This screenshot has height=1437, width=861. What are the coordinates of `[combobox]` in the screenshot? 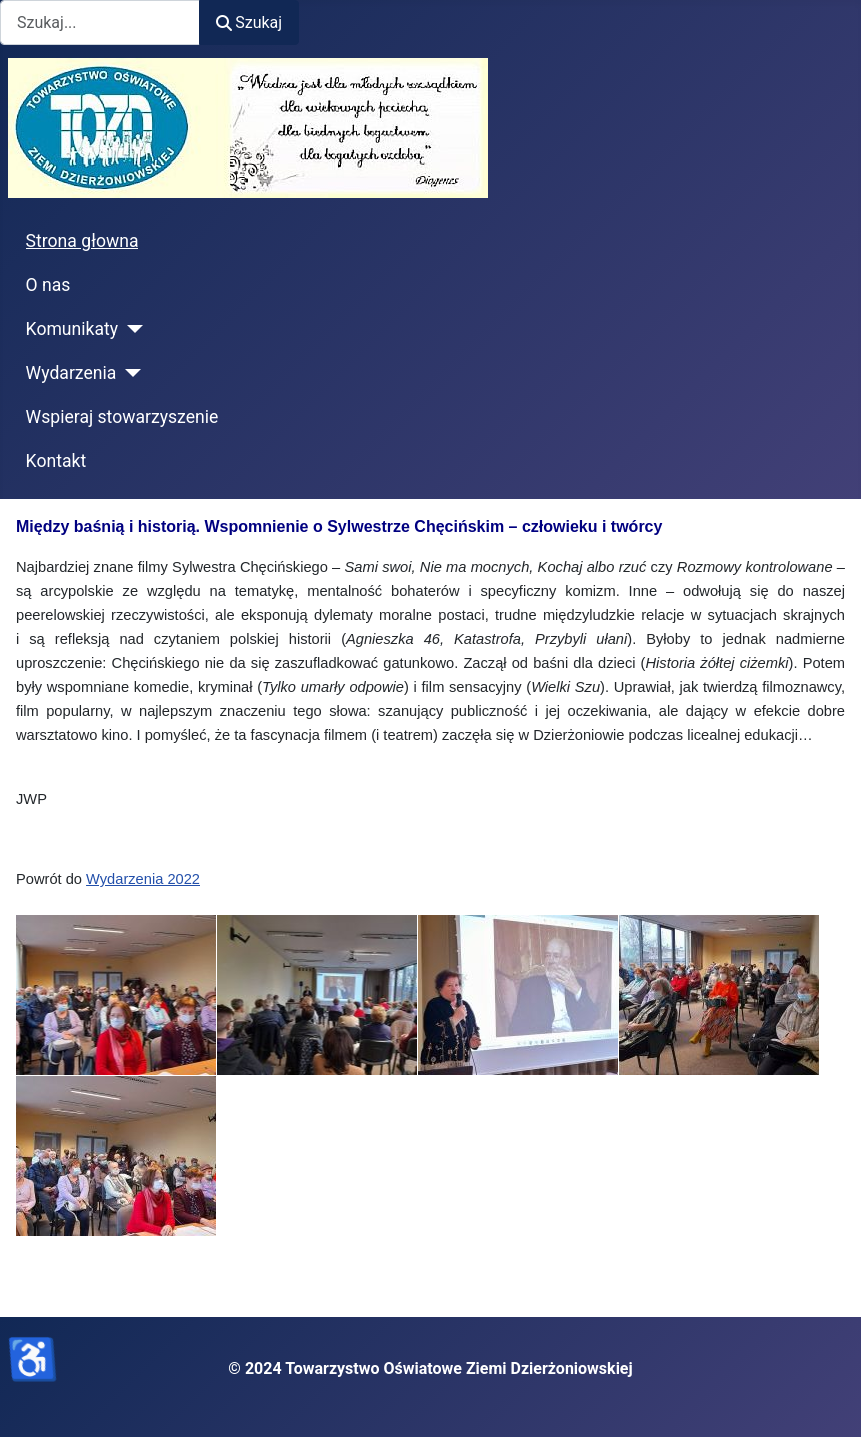 It's located at (100, 22).